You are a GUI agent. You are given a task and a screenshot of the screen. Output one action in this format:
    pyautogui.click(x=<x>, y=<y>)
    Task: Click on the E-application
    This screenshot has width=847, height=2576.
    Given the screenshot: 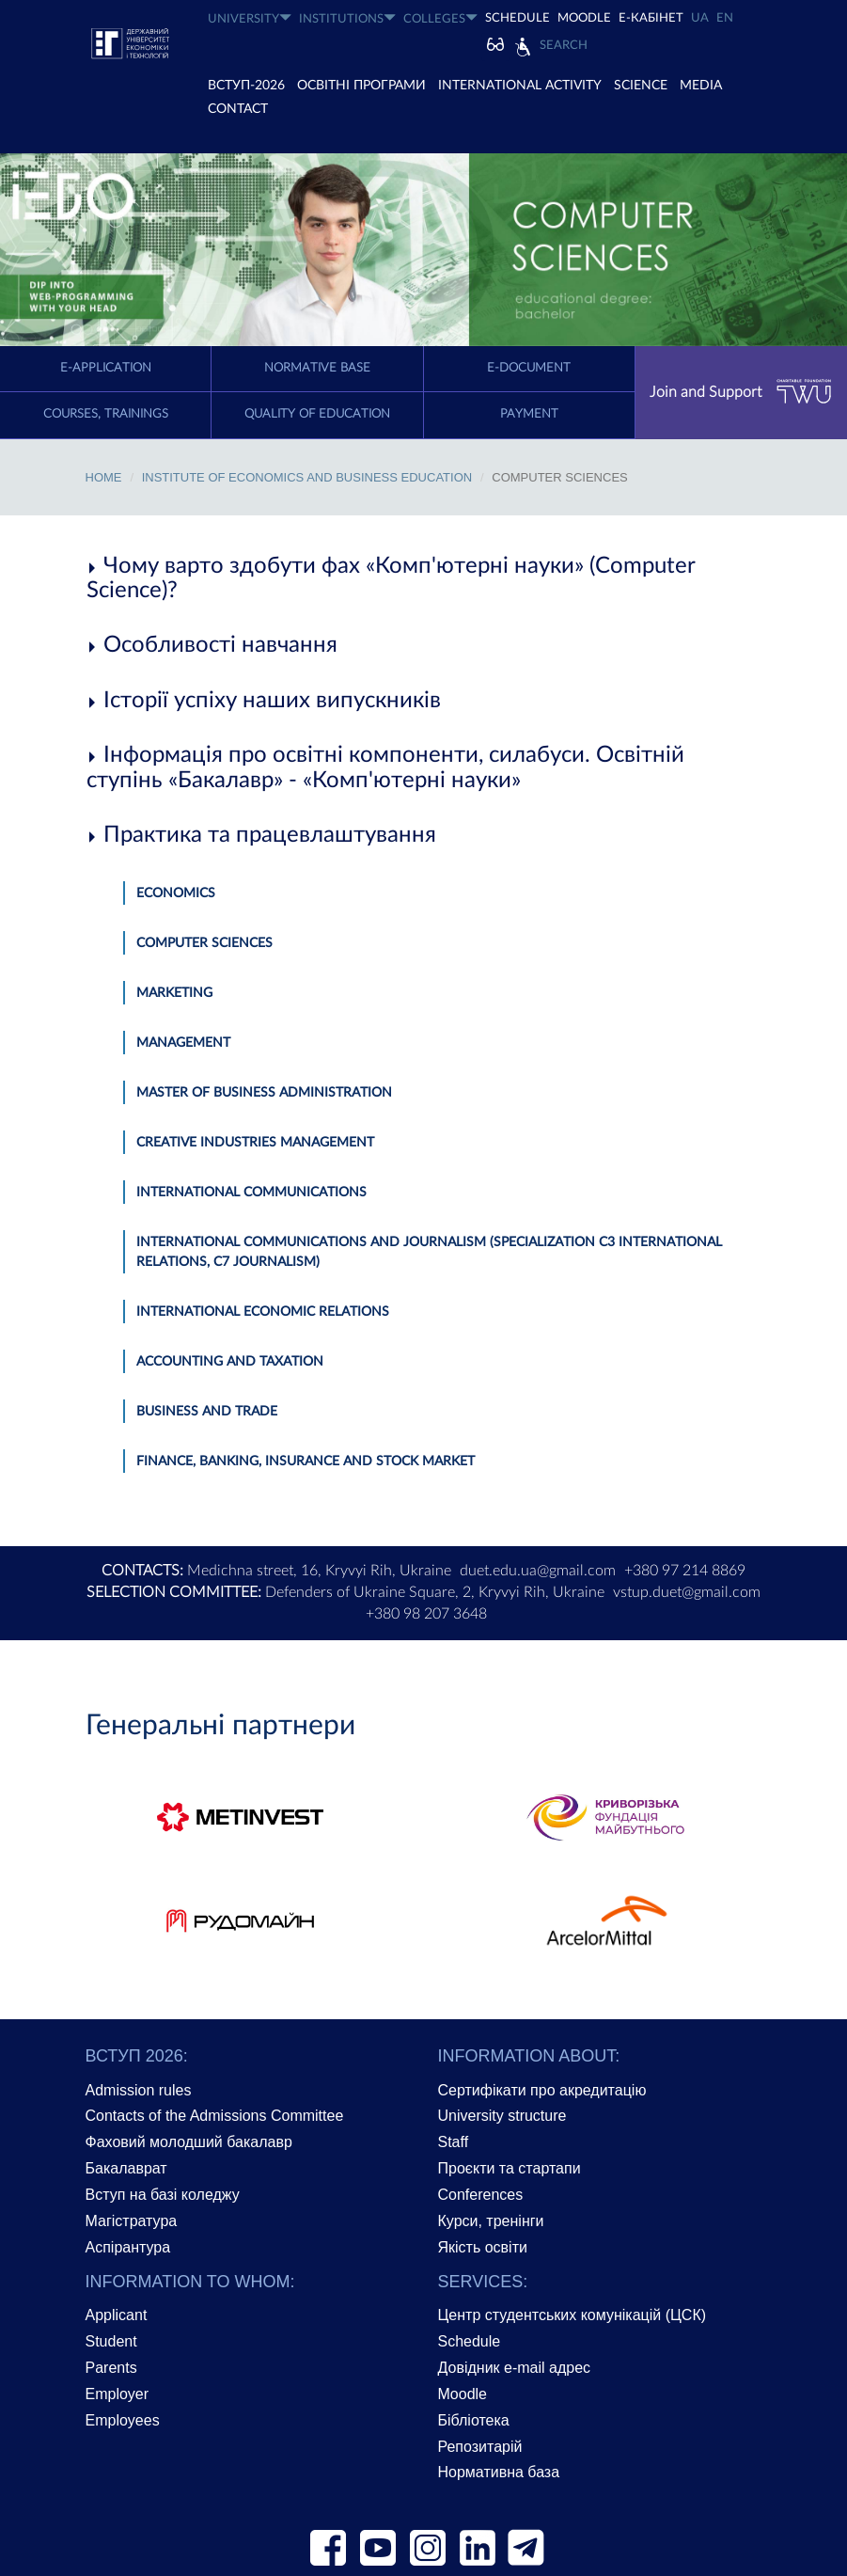 What is the action you would take?
    pyautogui.click(x=105, y=368)
    